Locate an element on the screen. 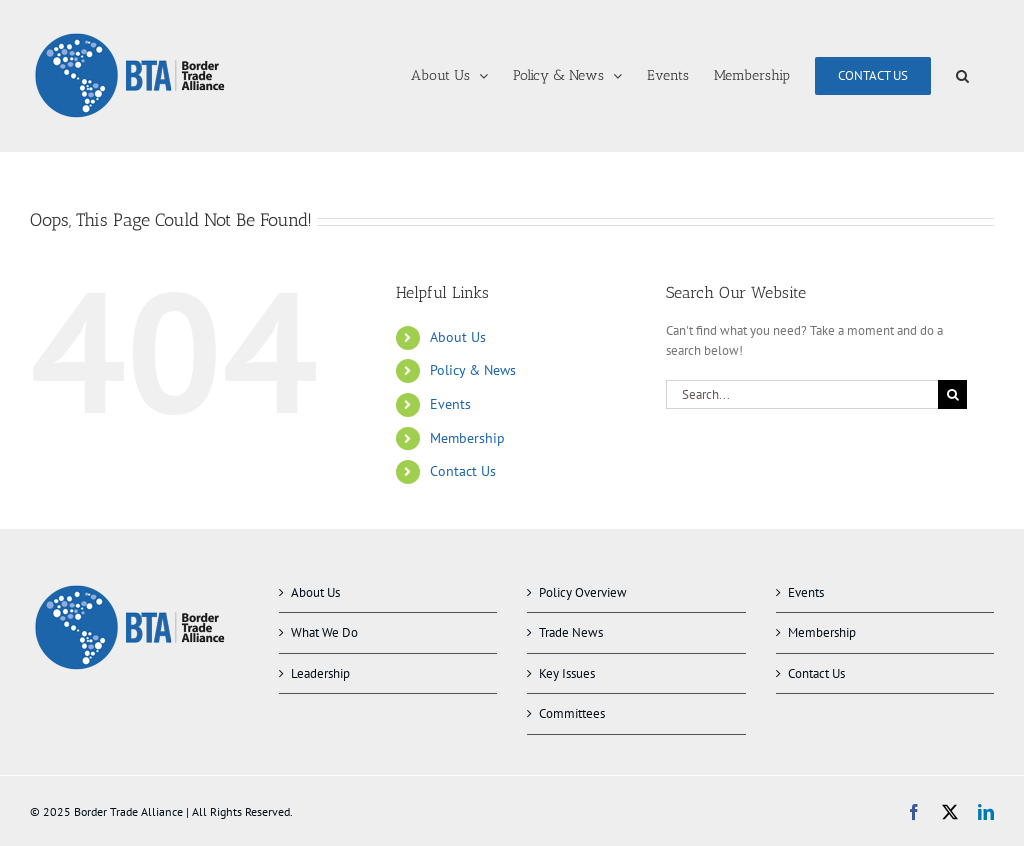 This screenshot has width=1024, height=846. Events is located at coordinates (450, 404).